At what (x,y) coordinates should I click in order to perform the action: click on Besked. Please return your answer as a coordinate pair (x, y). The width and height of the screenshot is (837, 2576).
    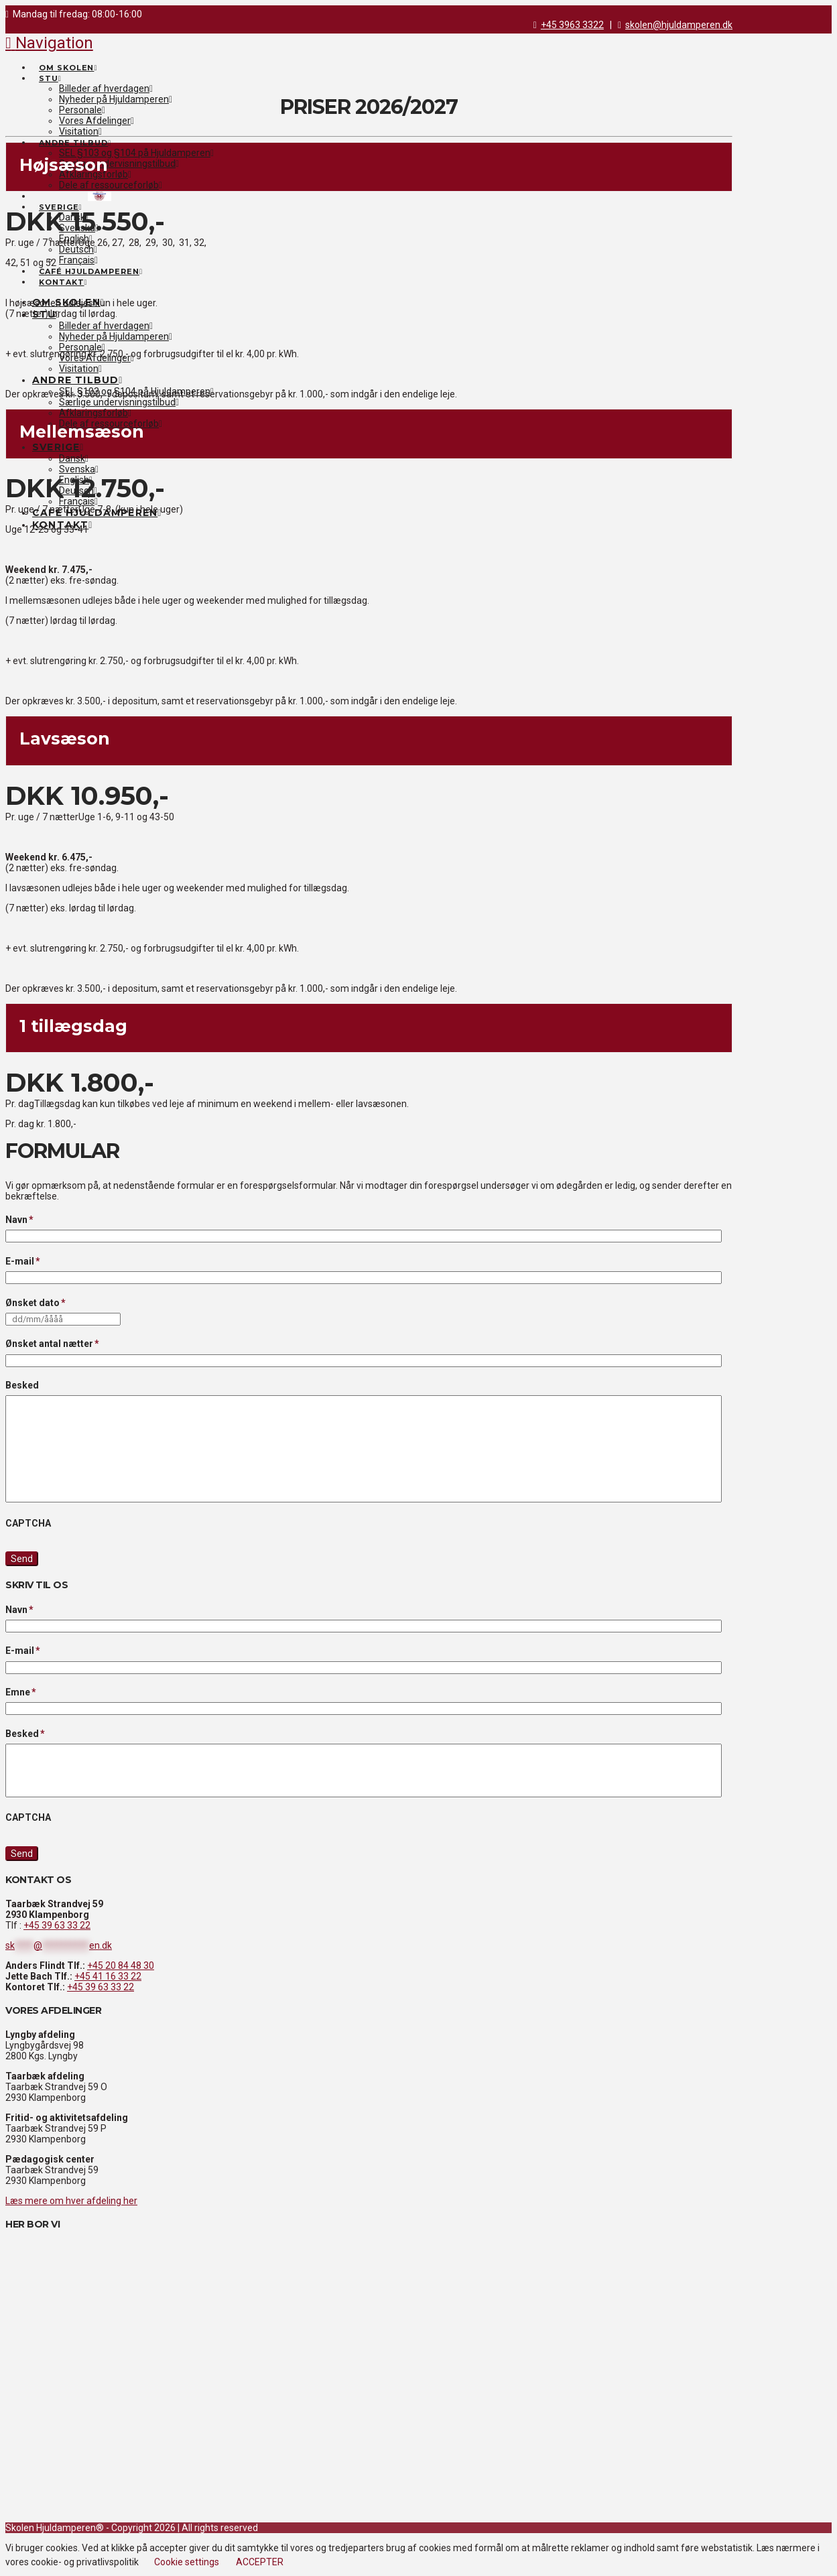
    Looking at the image, I should click on (22, 1385).